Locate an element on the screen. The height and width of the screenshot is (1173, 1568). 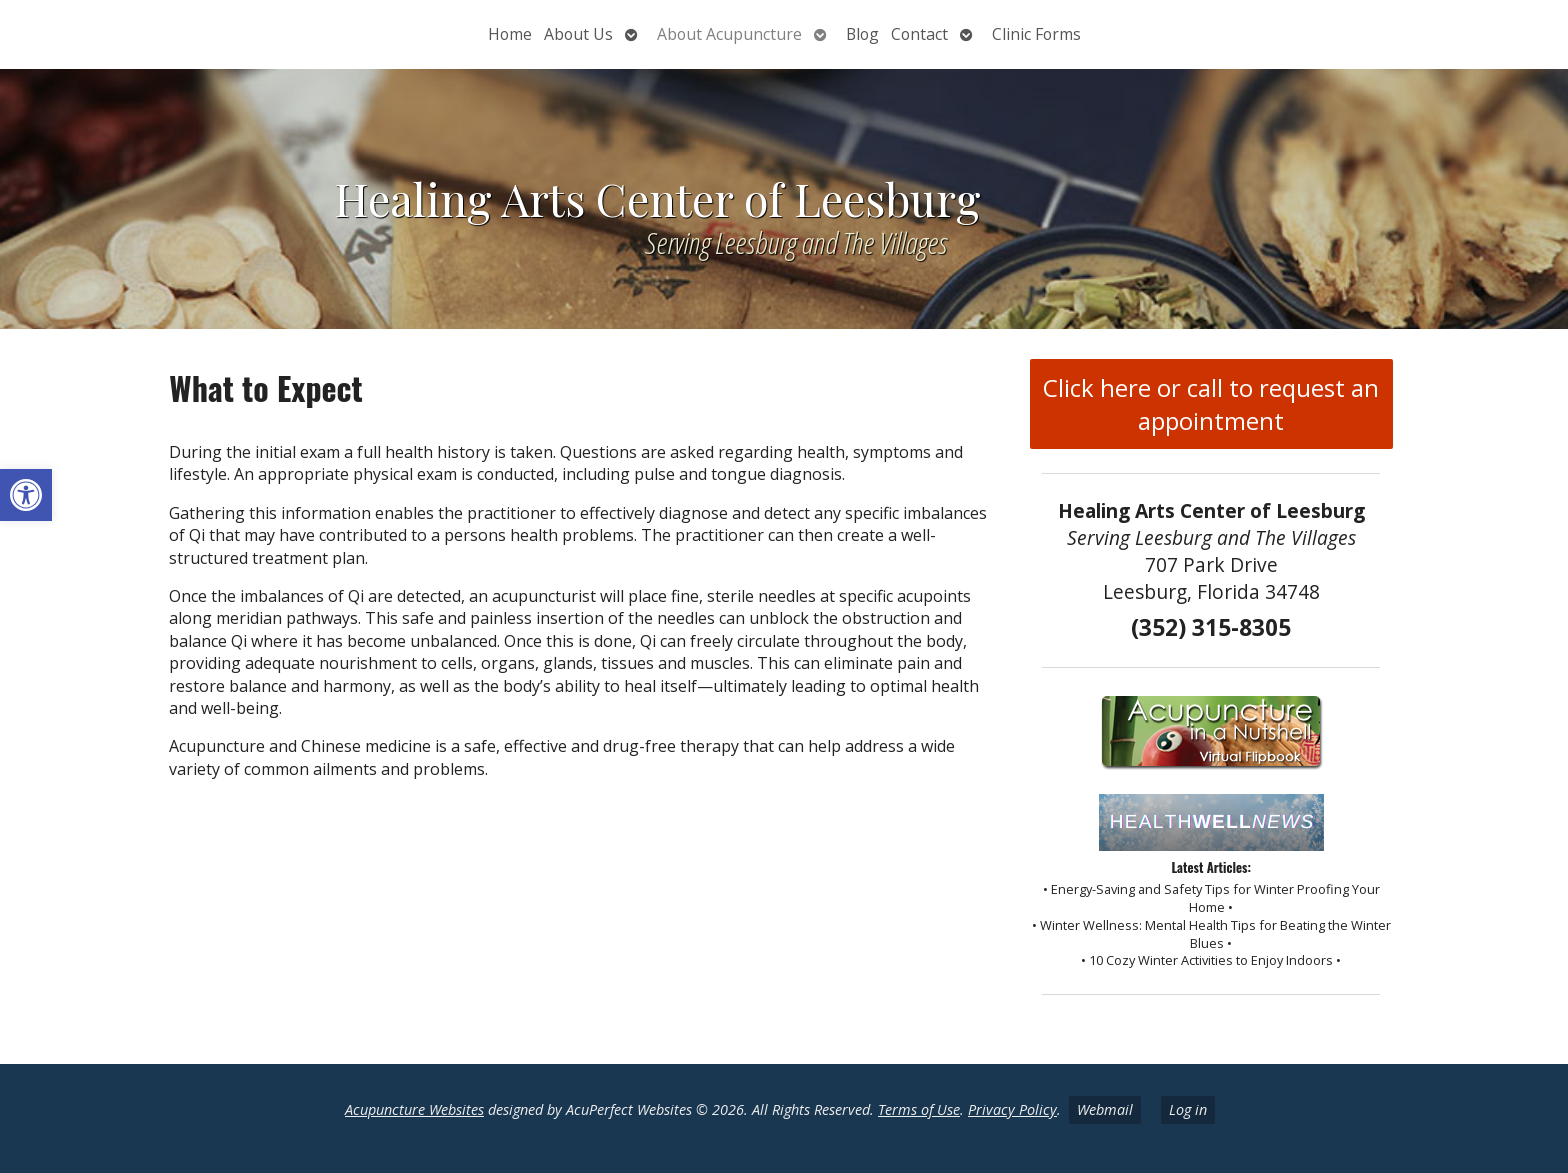
Contact is located at coordinates (919, 34).